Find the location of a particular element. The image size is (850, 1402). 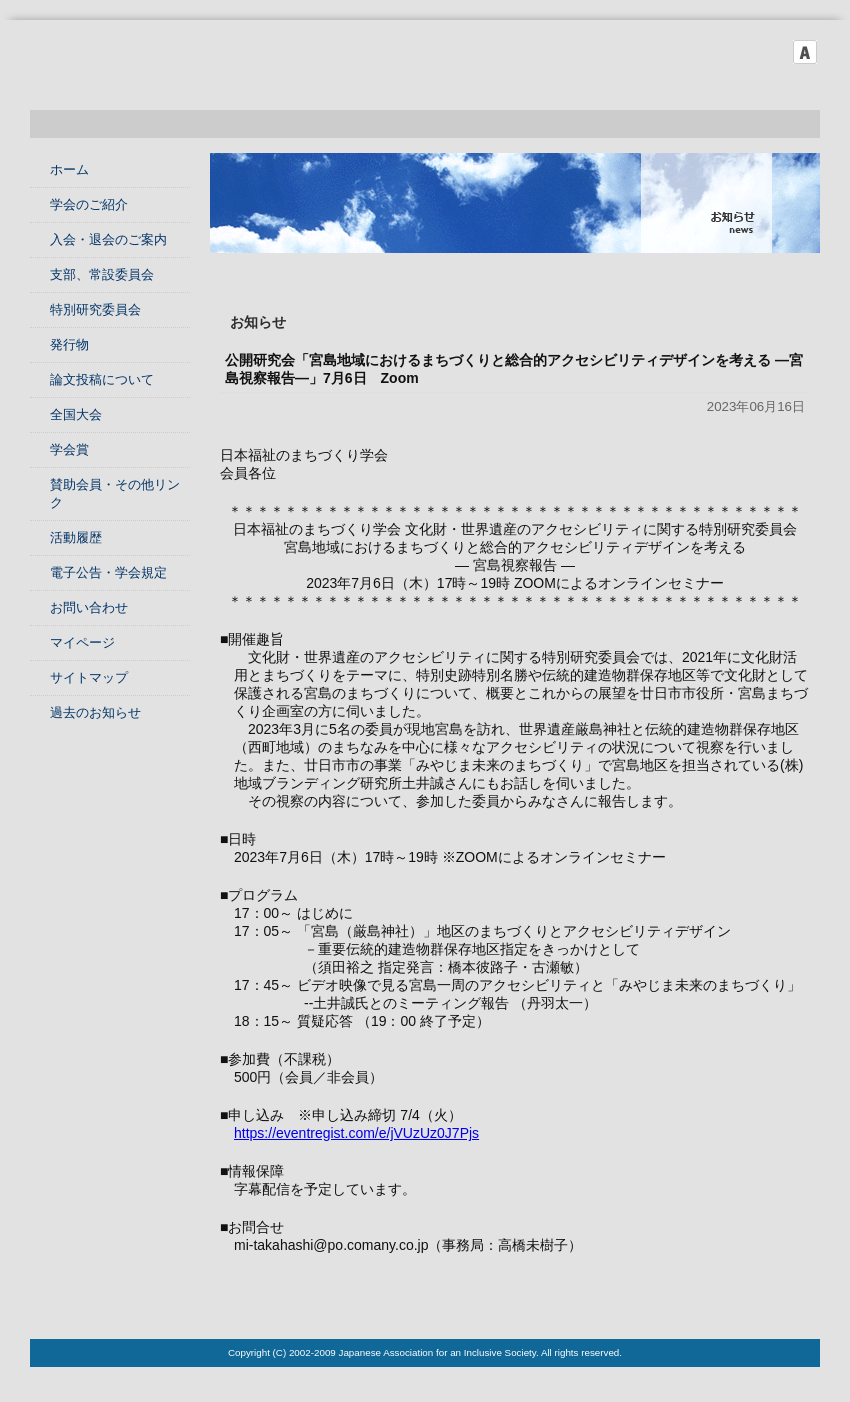

フォントサイズ大 is located at coordinates (805, 52).